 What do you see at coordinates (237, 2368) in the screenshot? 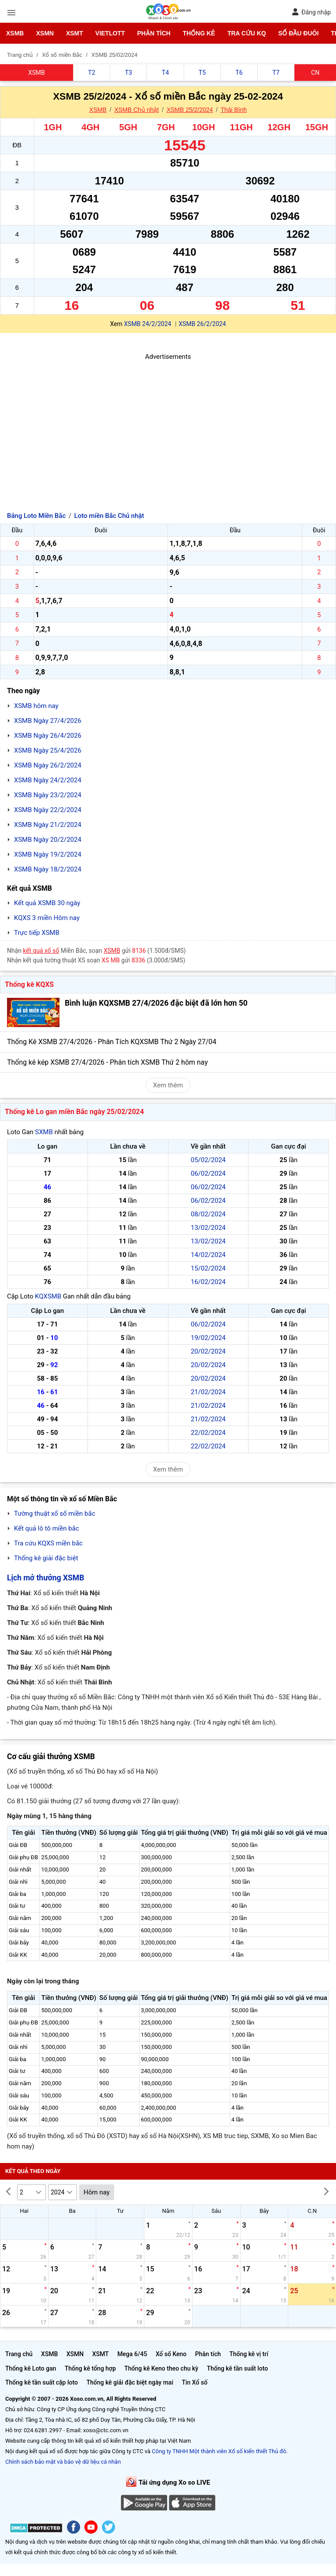
I see `Thống kê tần suất loto` at bounding box center [237, 2368].